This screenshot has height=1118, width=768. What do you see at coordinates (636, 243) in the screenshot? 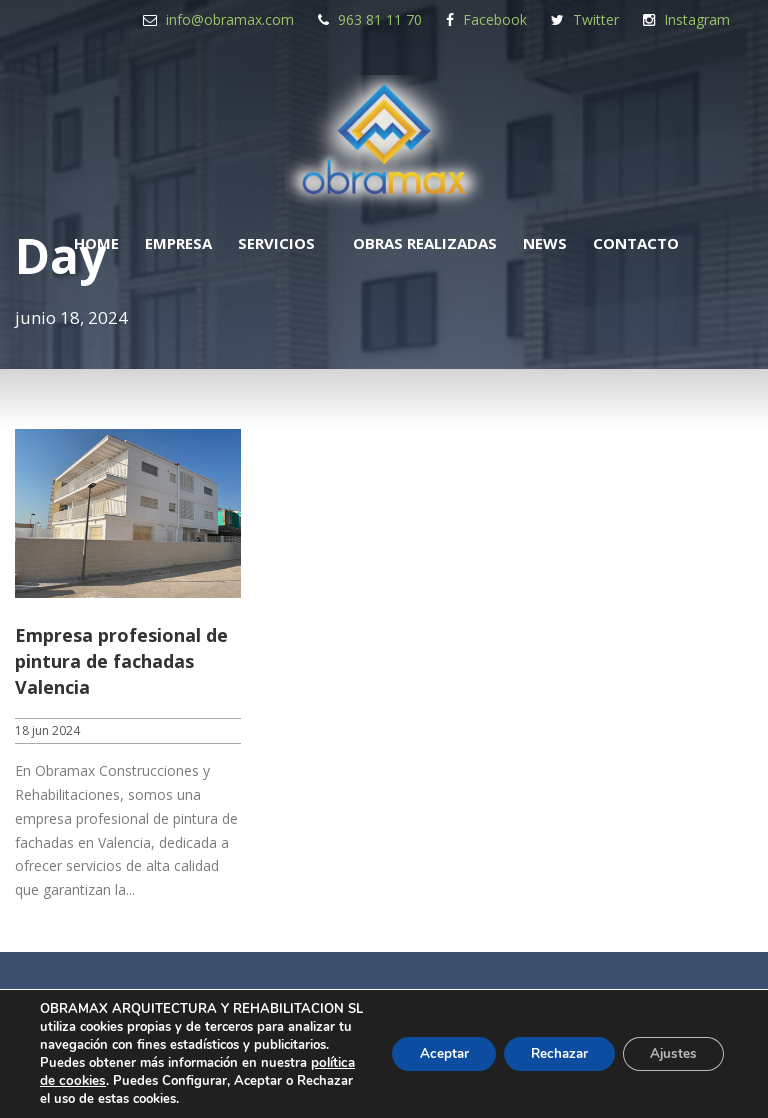
I see `Contacto` at bounding box center [636, 243].